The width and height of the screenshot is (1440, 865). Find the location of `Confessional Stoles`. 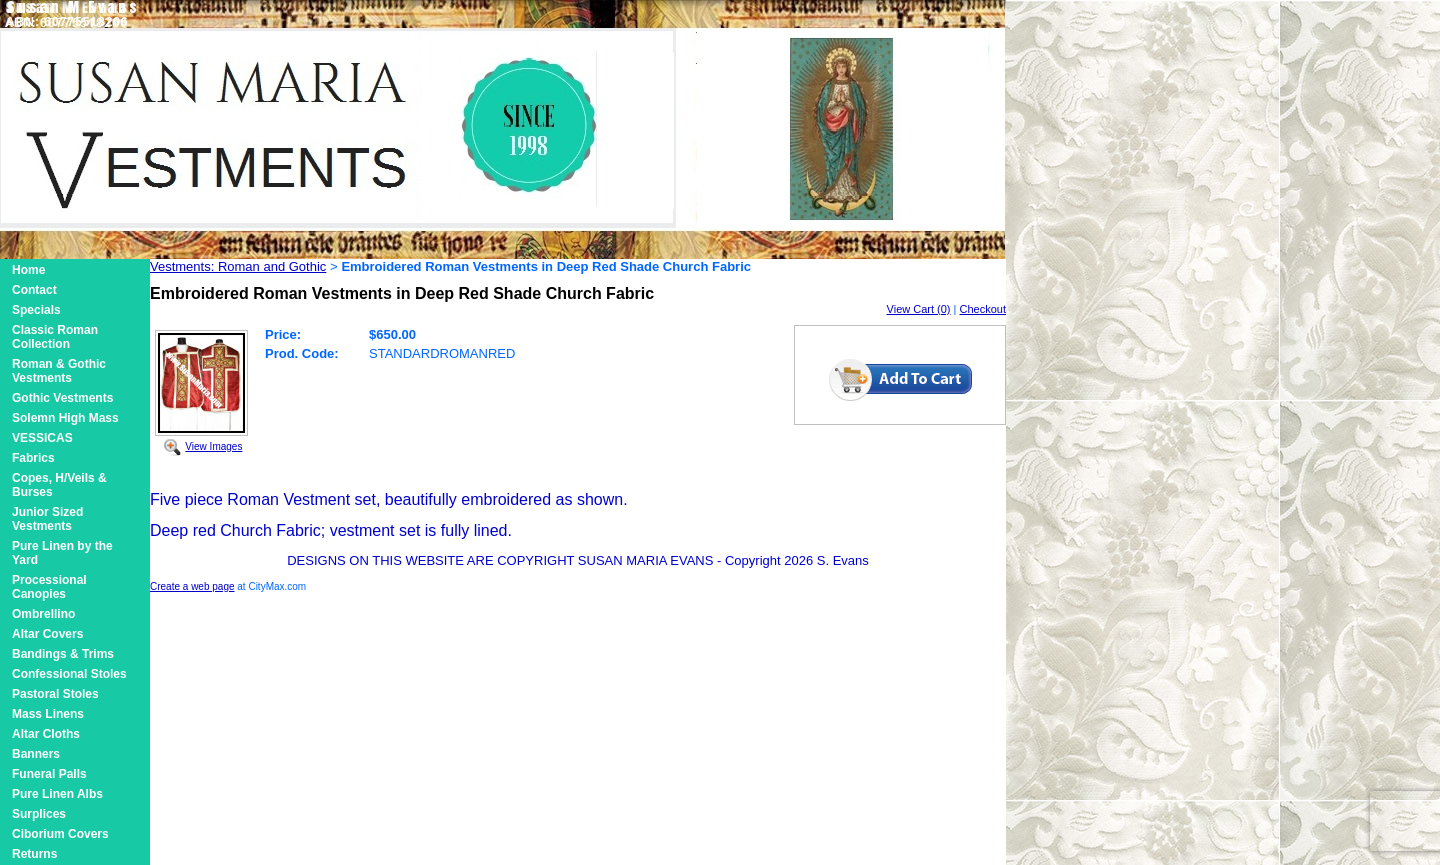

Confessional Stoles is located at coordinates (69, 674).